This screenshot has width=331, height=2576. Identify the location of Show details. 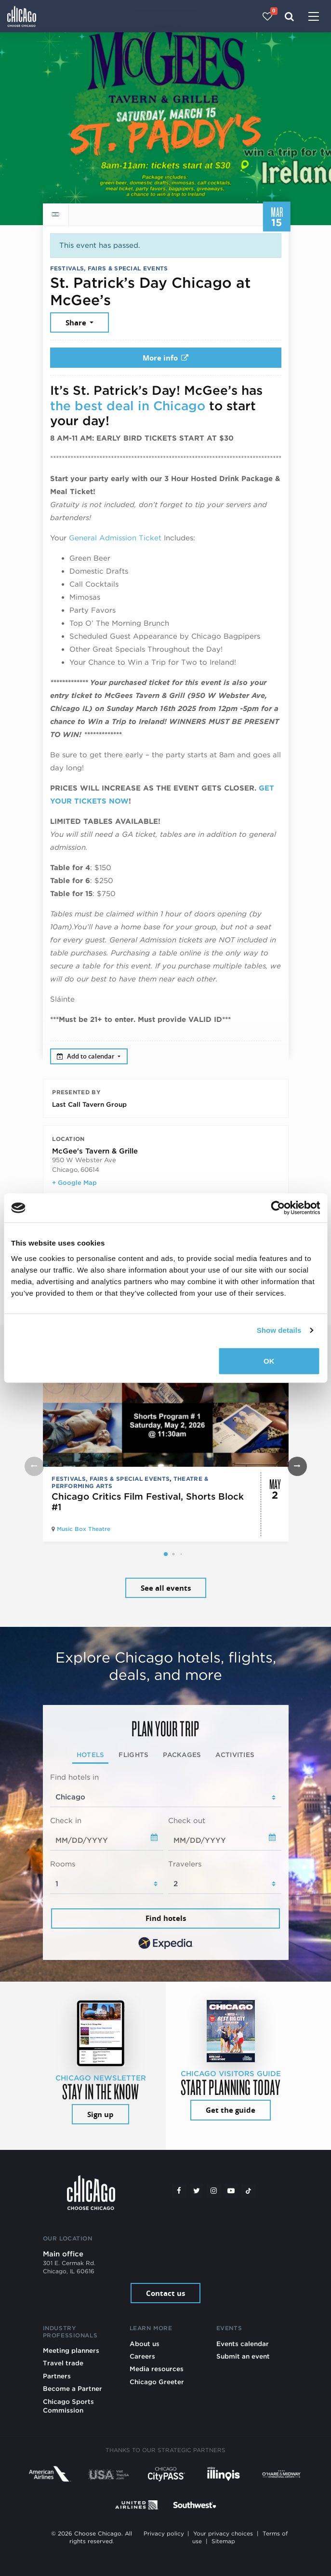
(279, 1330).